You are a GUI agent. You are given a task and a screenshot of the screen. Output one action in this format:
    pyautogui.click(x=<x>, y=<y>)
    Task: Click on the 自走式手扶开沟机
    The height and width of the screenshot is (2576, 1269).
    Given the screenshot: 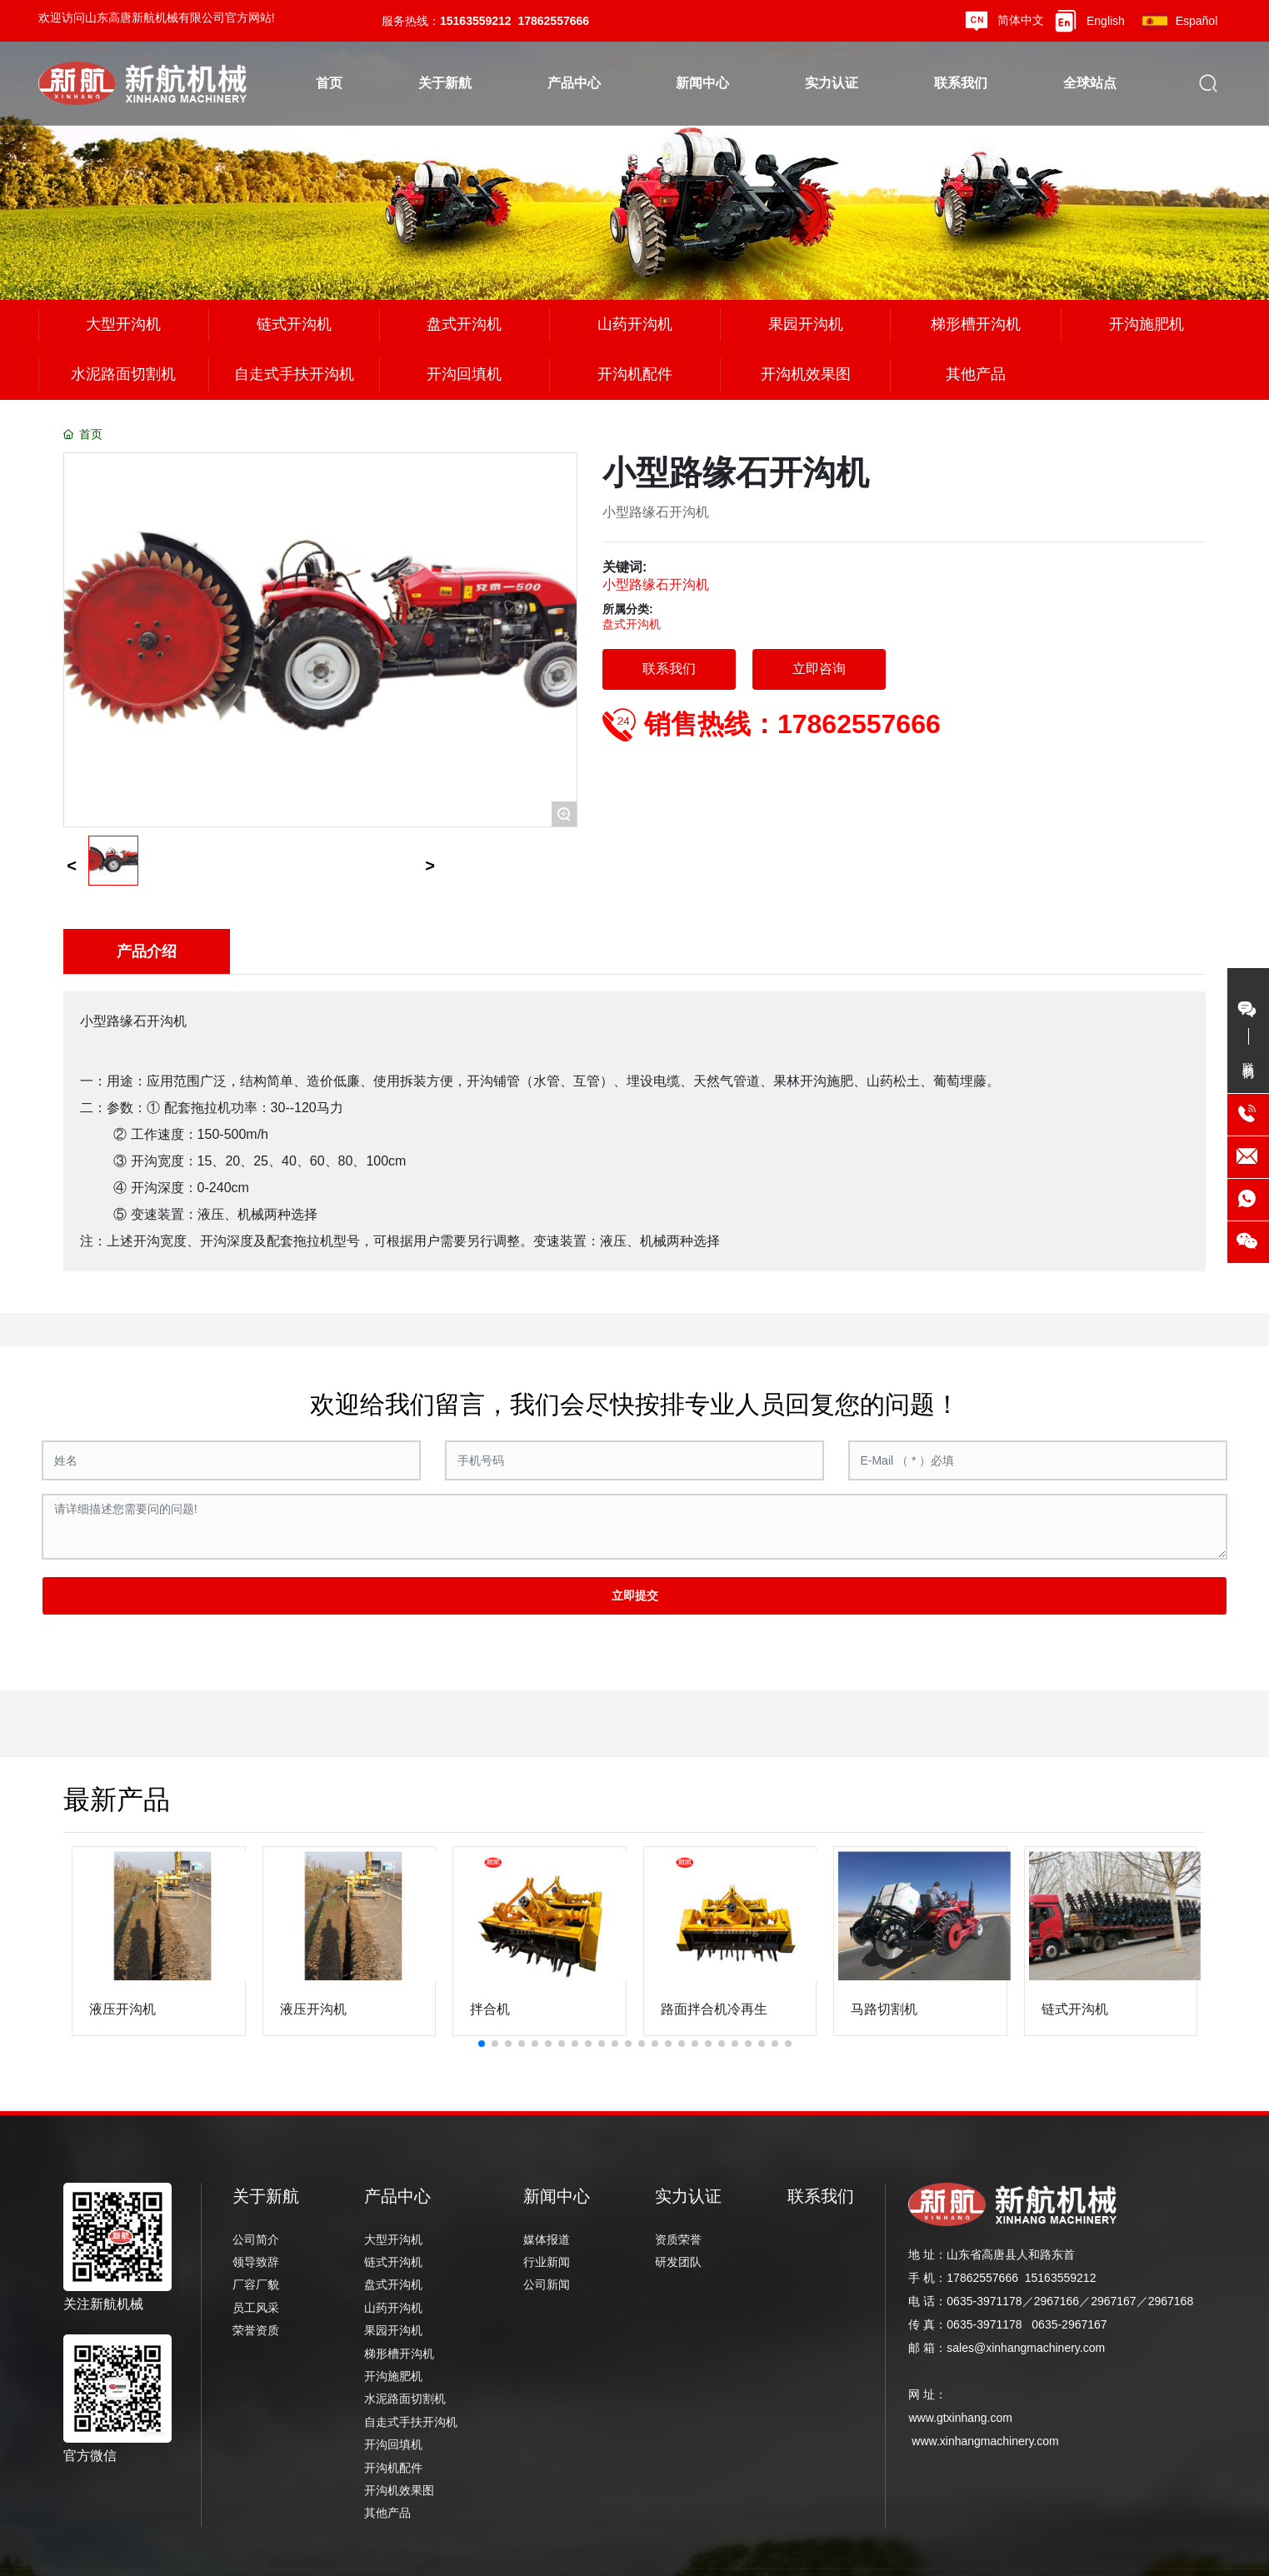 What is the action you would take?
    pyautogui.click(x=294, y=374)
    